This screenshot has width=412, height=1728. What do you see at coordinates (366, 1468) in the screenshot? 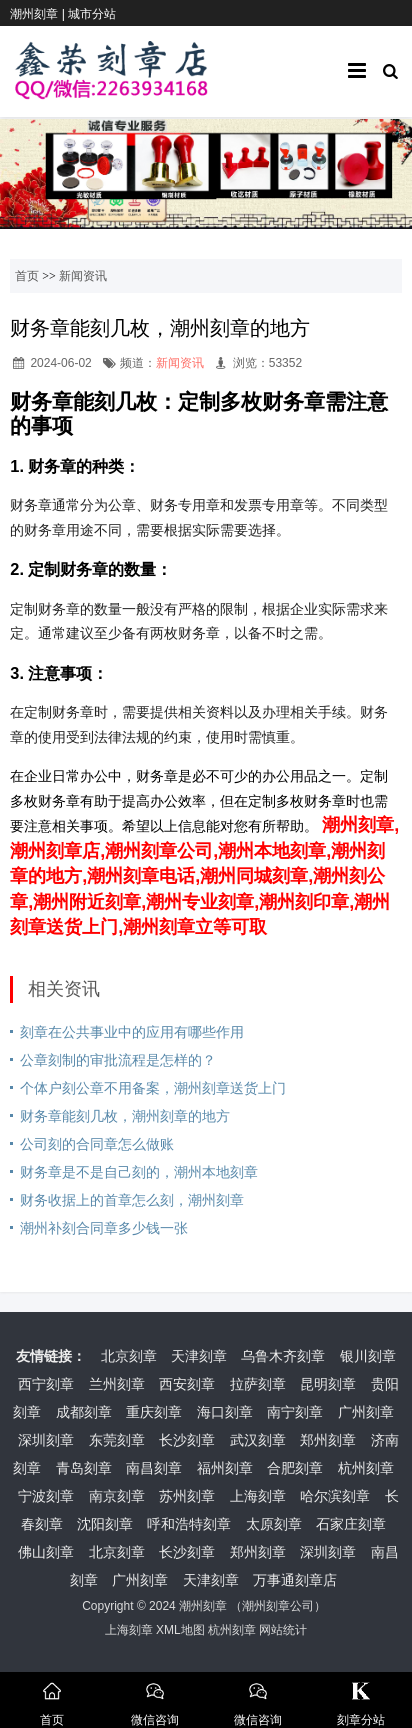
I see `杭州刻章` at bounding box center [366, 1468].